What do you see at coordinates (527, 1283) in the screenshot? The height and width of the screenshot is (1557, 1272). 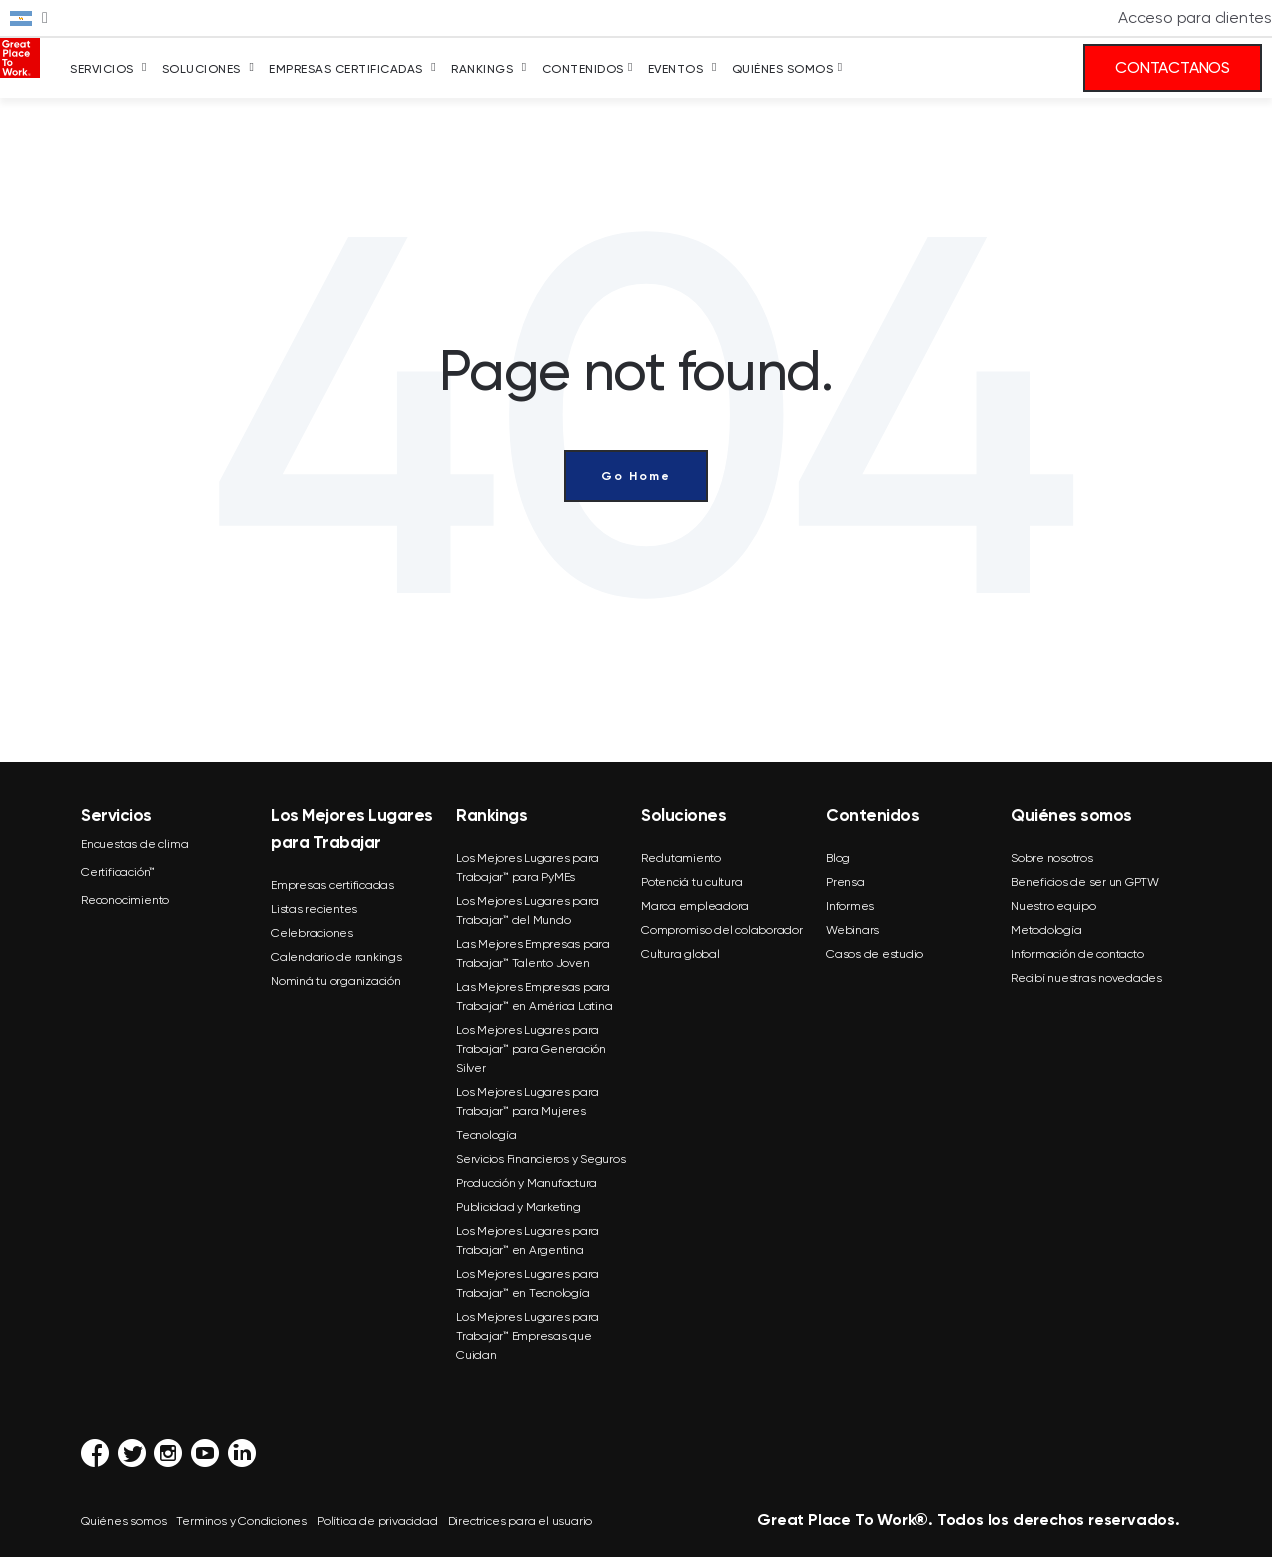 I see `Los Mejores Lugares para Trabajar™ en Tecnología [menuitem]` at bounding box center [527, 1283].